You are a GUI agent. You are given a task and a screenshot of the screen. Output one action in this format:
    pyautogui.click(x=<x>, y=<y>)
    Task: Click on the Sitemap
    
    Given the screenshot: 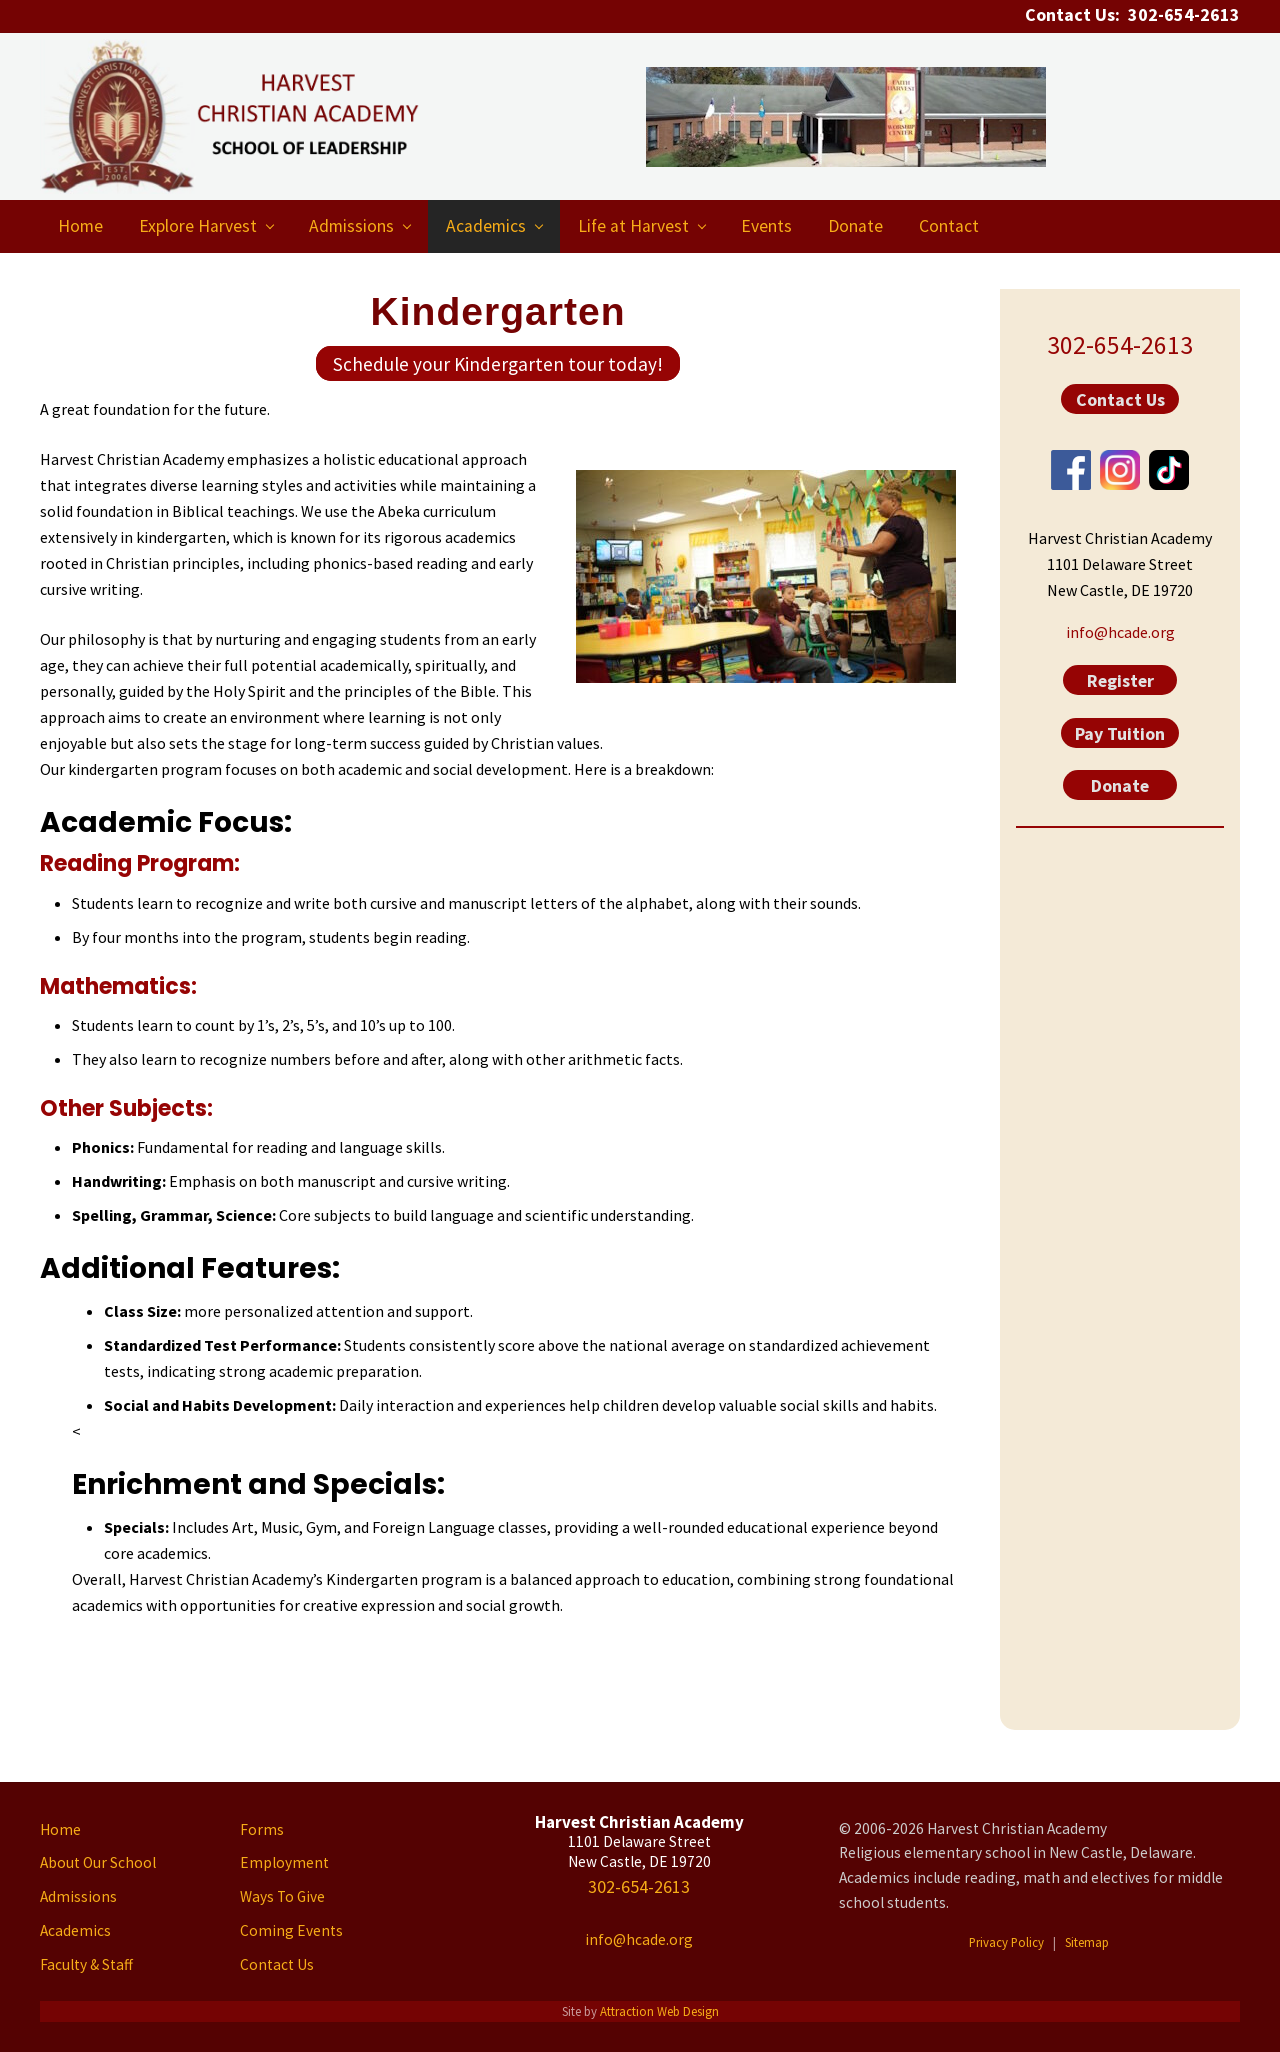 What is the action you would take?
    pyautogui.click(x=1087, y=1942)
    